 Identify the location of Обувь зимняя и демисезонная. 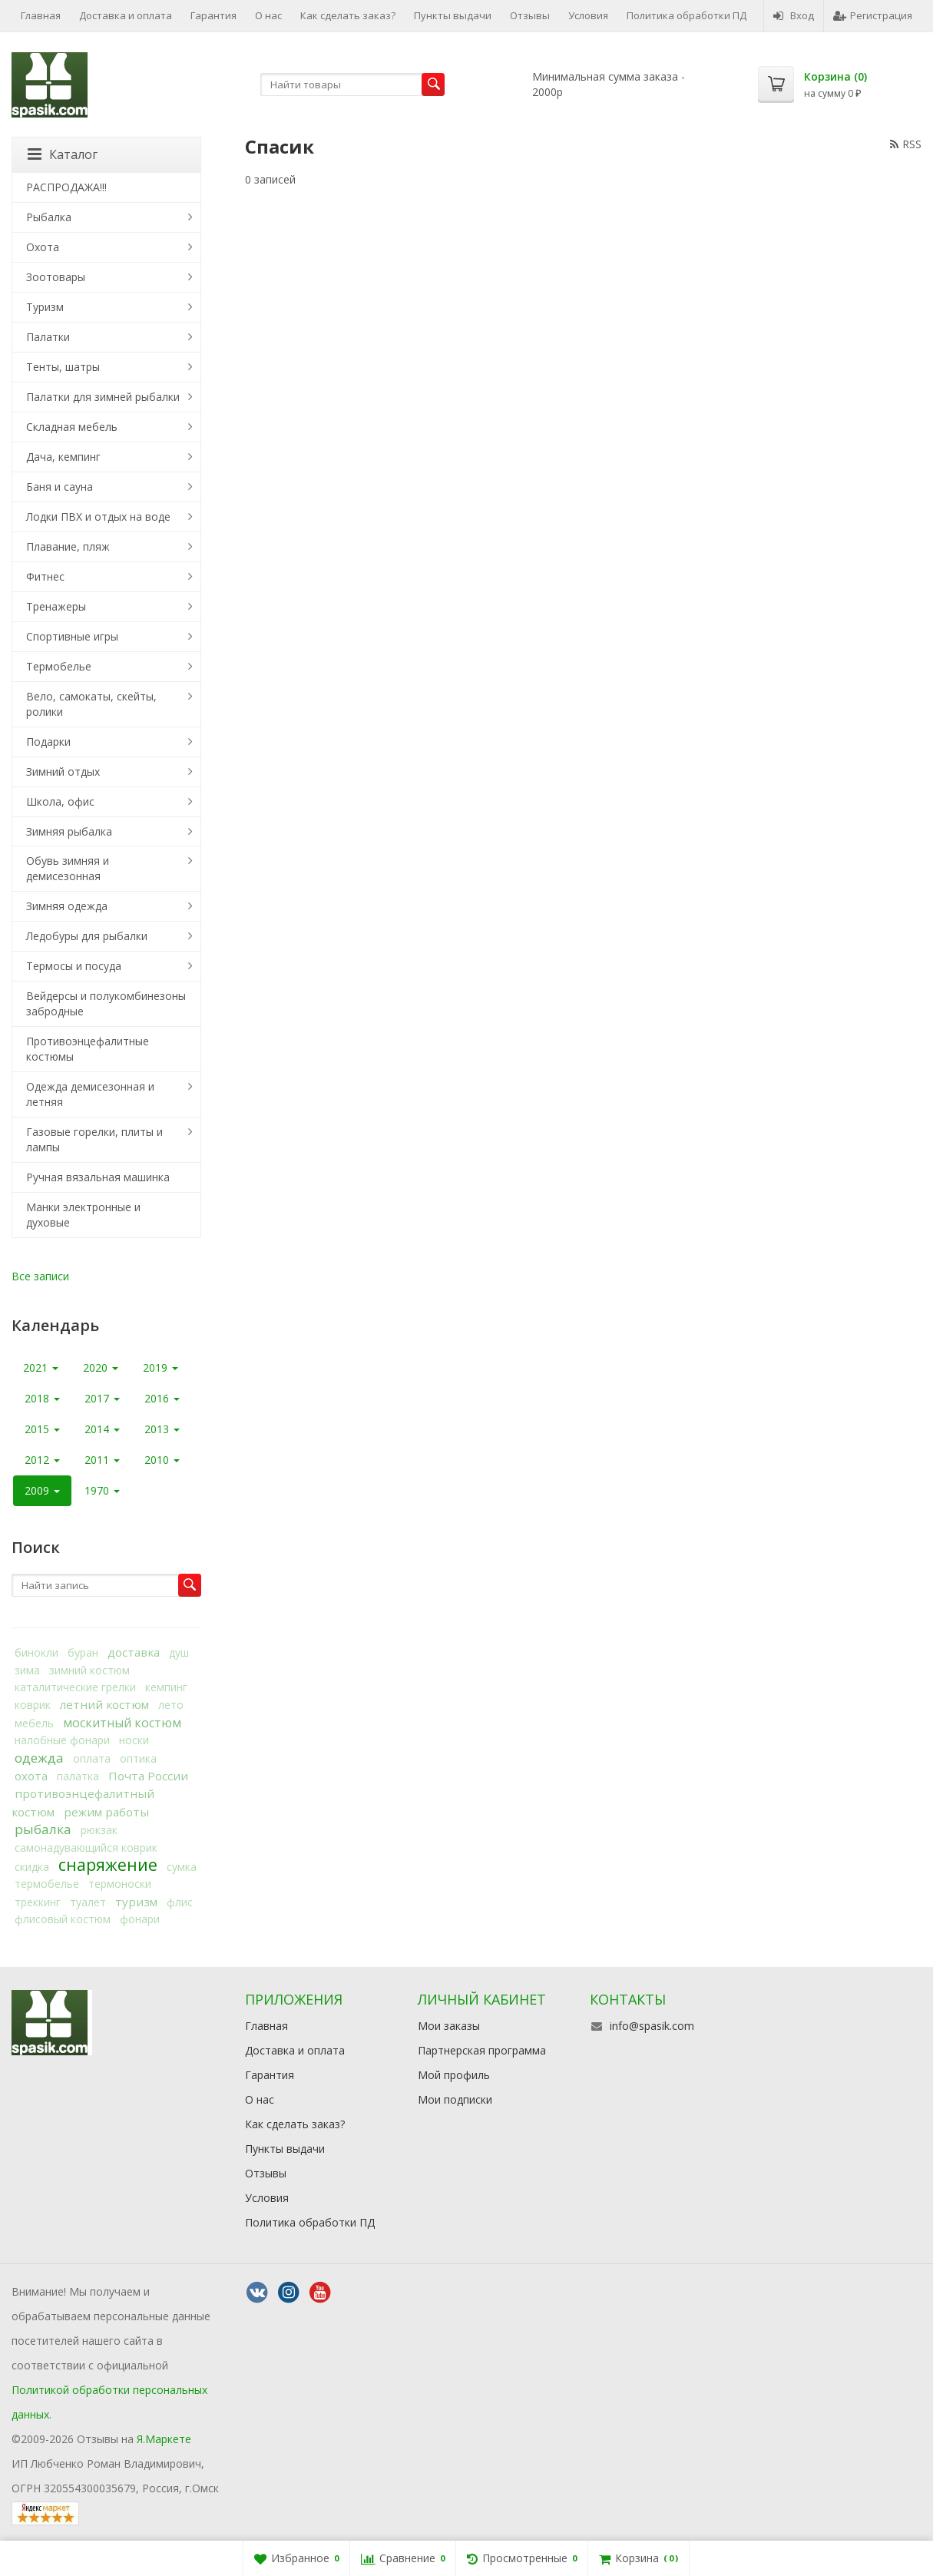
(67, 868).